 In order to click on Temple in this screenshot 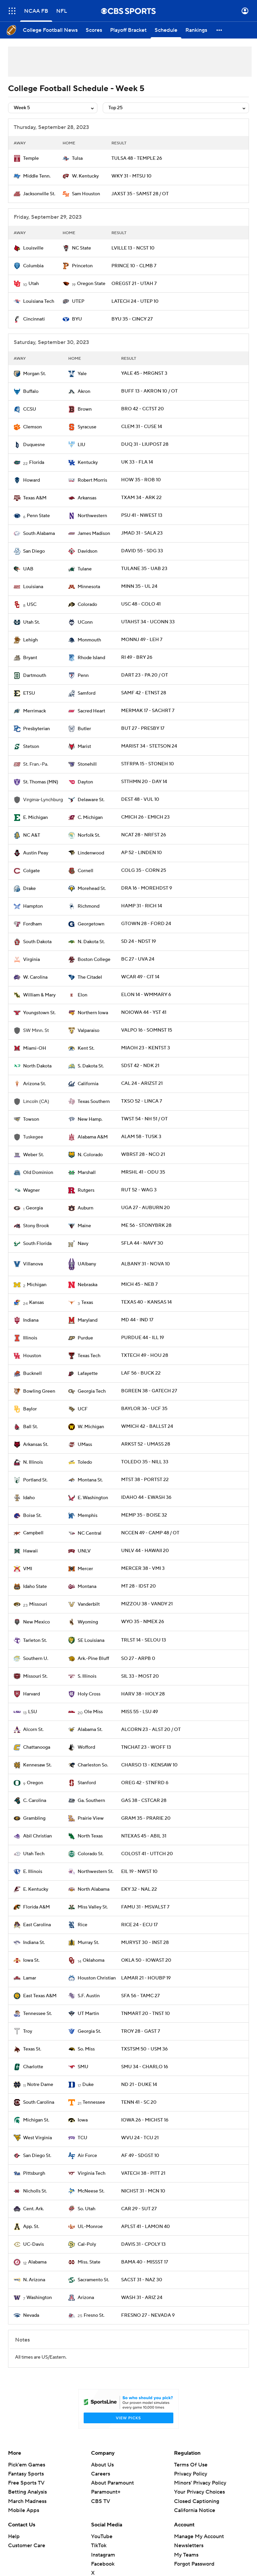, I will do `click(31, 158)`.